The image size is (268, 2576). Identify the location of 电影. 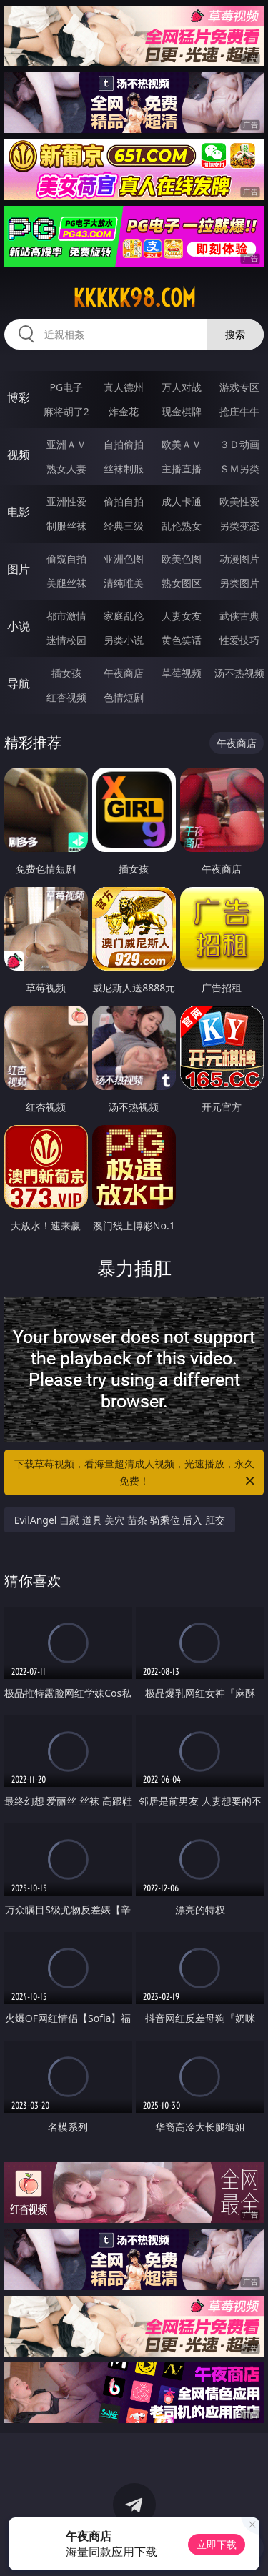
(18, 512).